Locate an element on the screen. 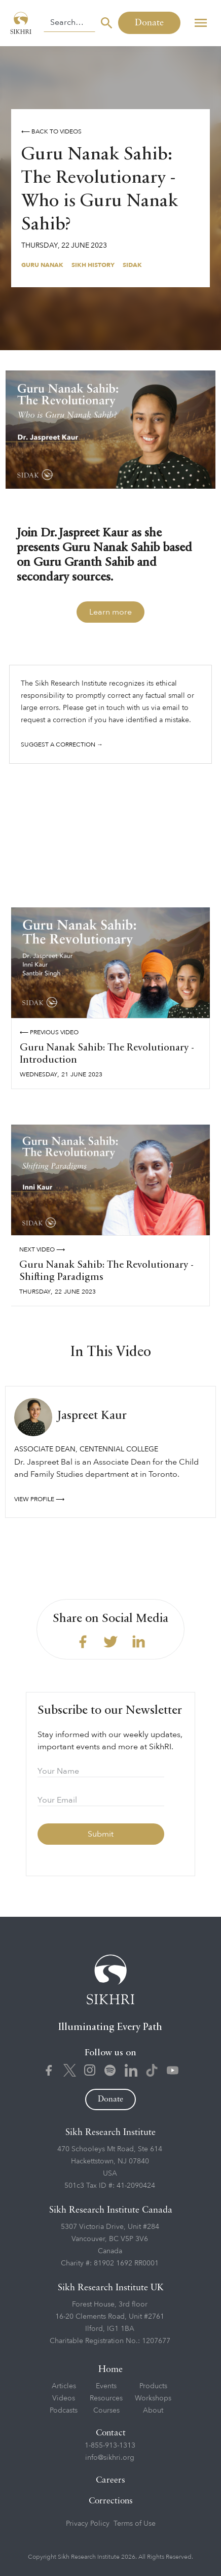  Sidak is located at coordinates (132, 265).